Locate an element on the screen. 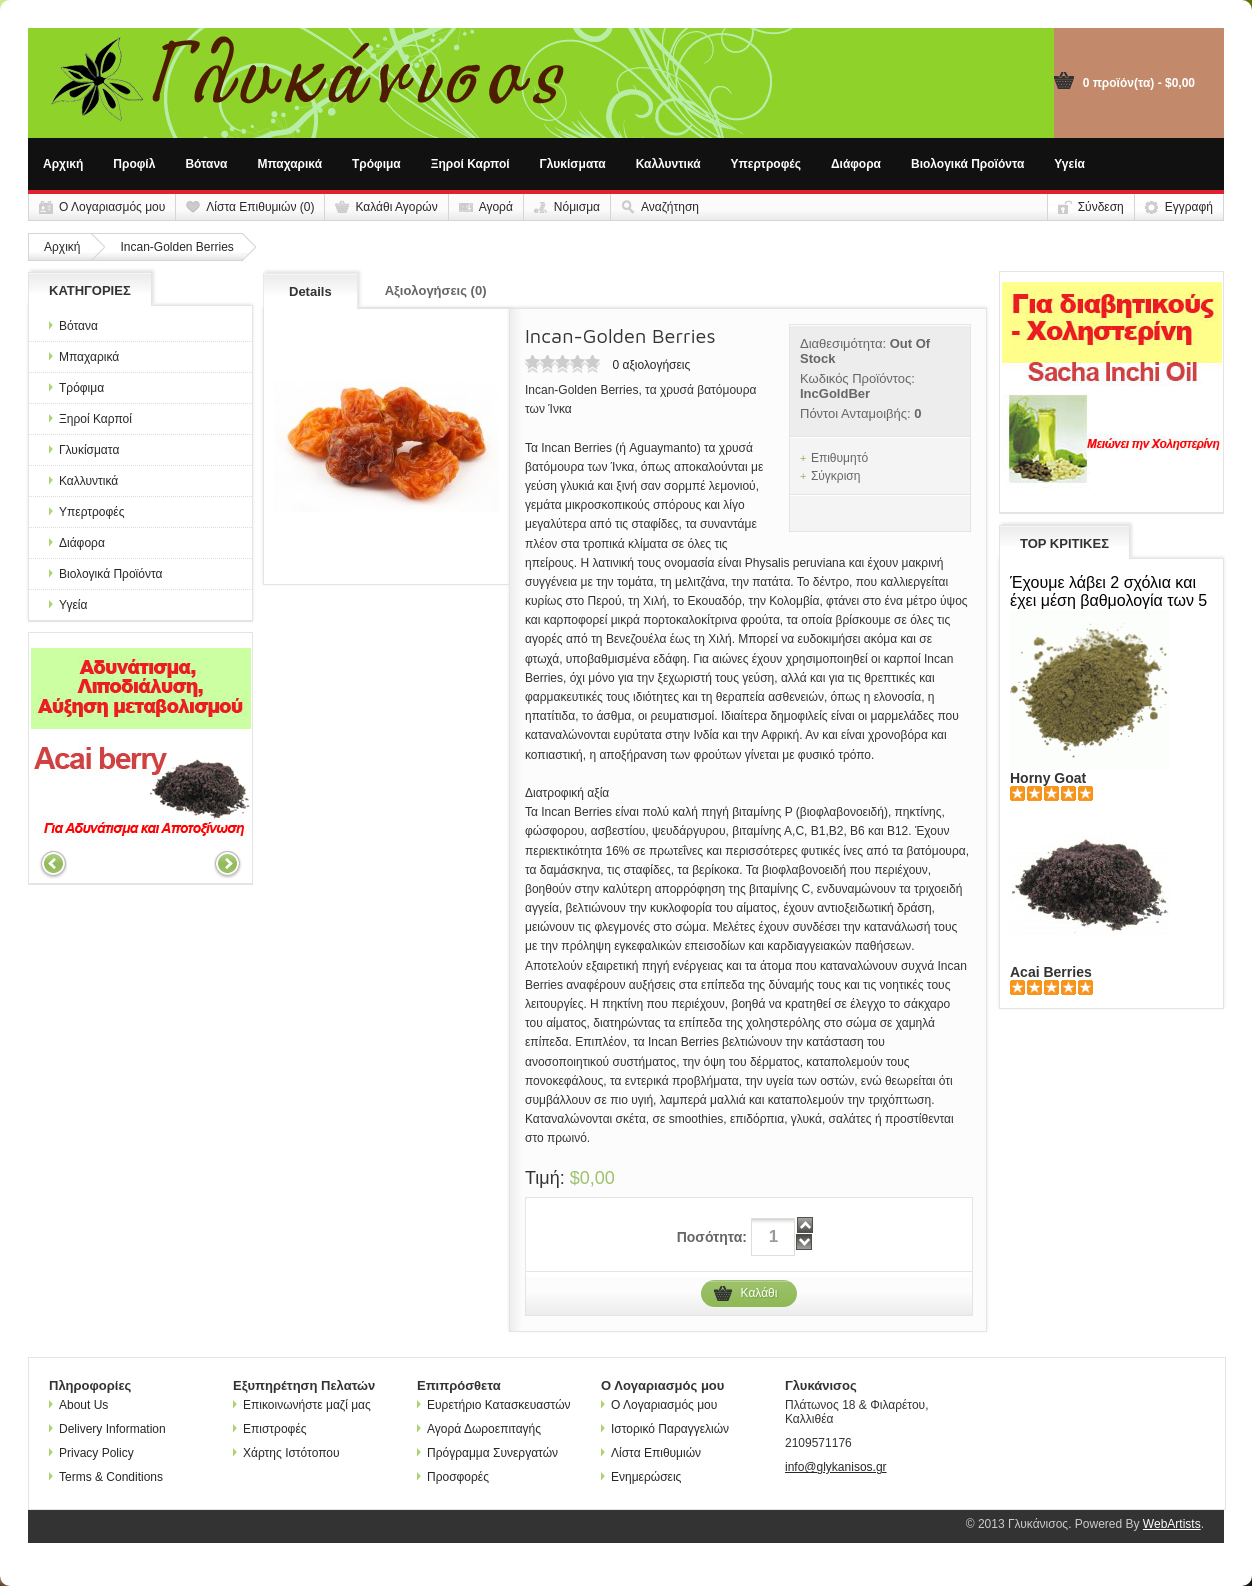 This screenshot has width=1252, height=1586. 0 προϊόν(τα) - $0,00 is located at coordinates (1139, 83).